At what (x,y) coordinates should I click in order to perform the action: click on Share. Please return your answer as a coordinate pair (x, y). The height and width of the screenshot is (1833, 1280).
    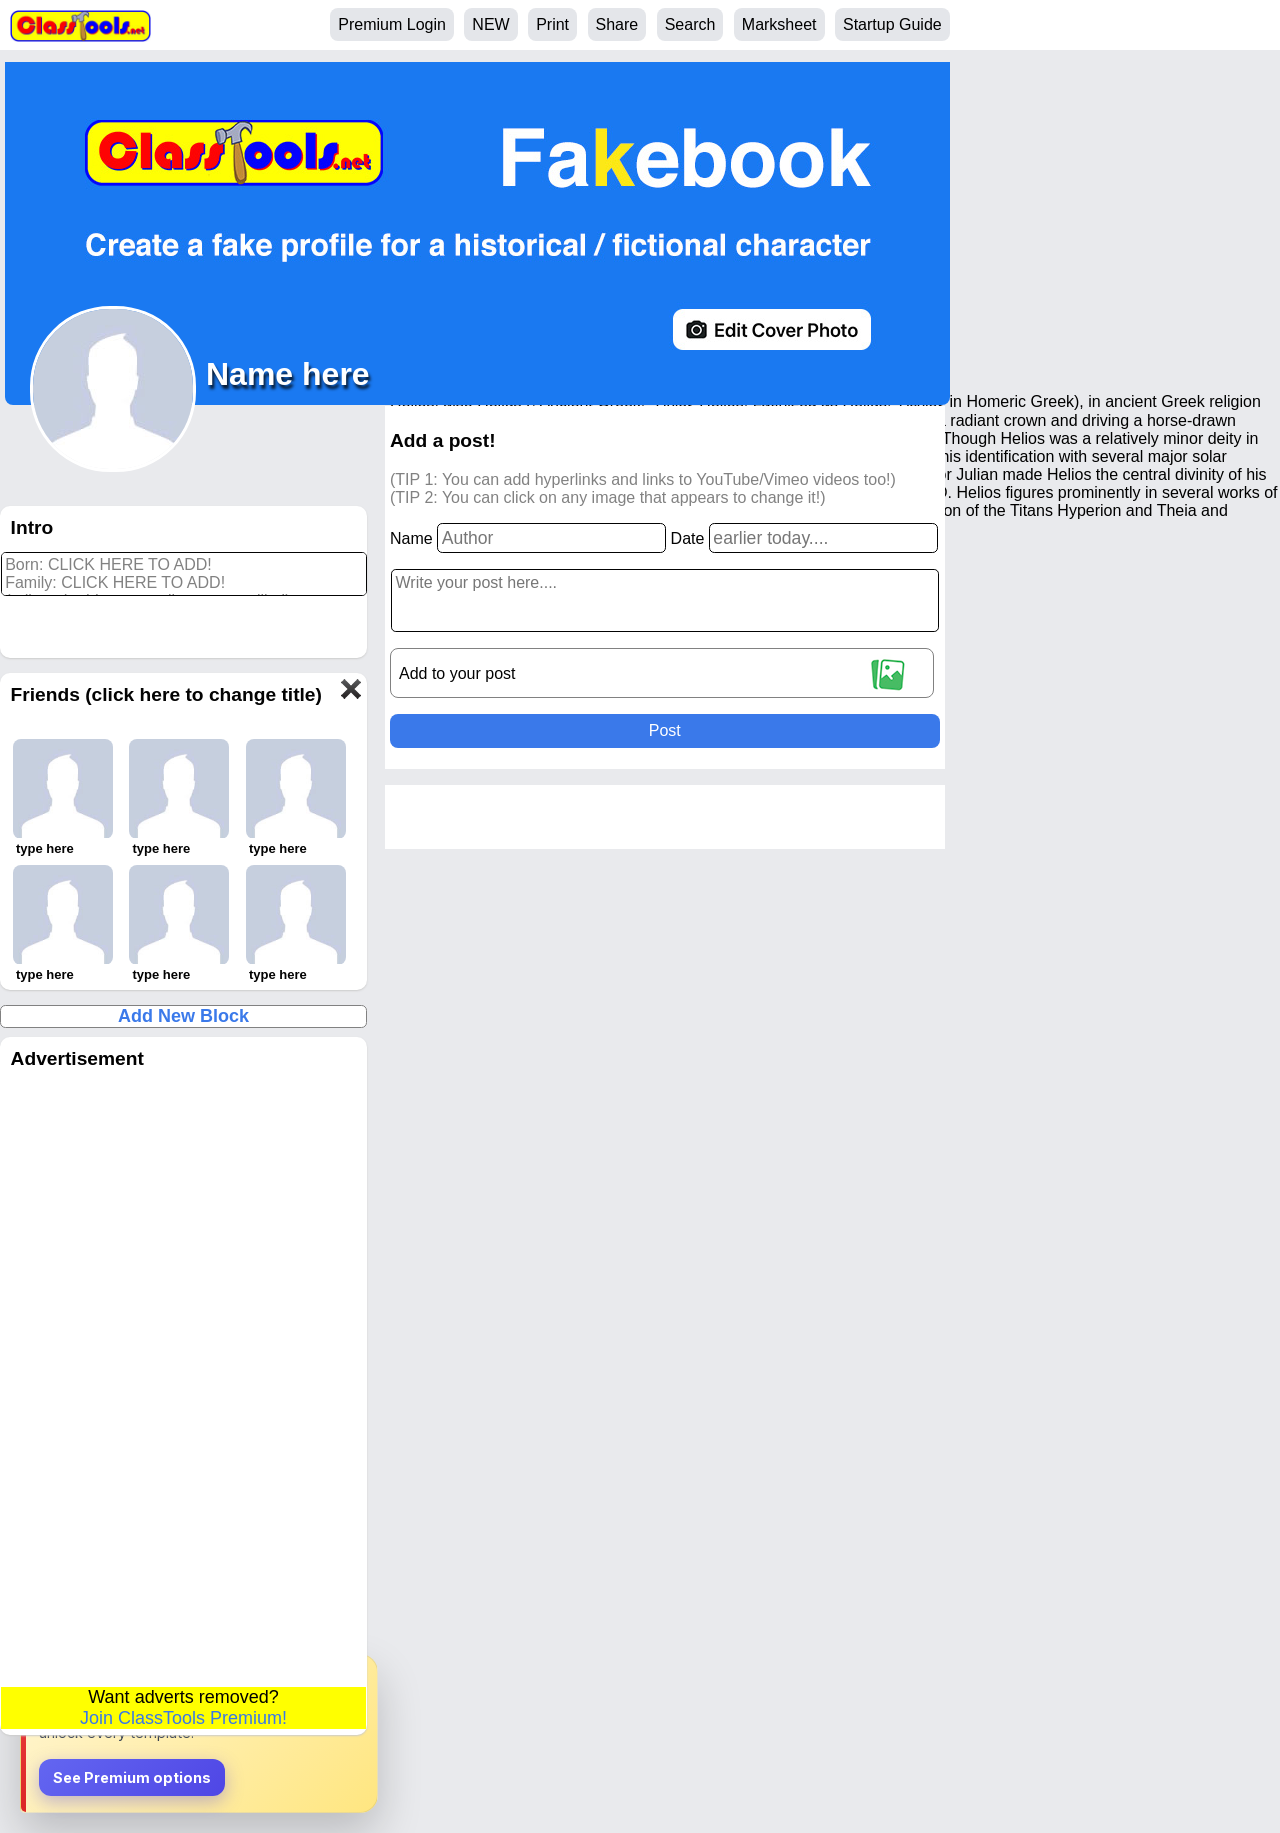
    Looking at the image, I should click on (617, 24).